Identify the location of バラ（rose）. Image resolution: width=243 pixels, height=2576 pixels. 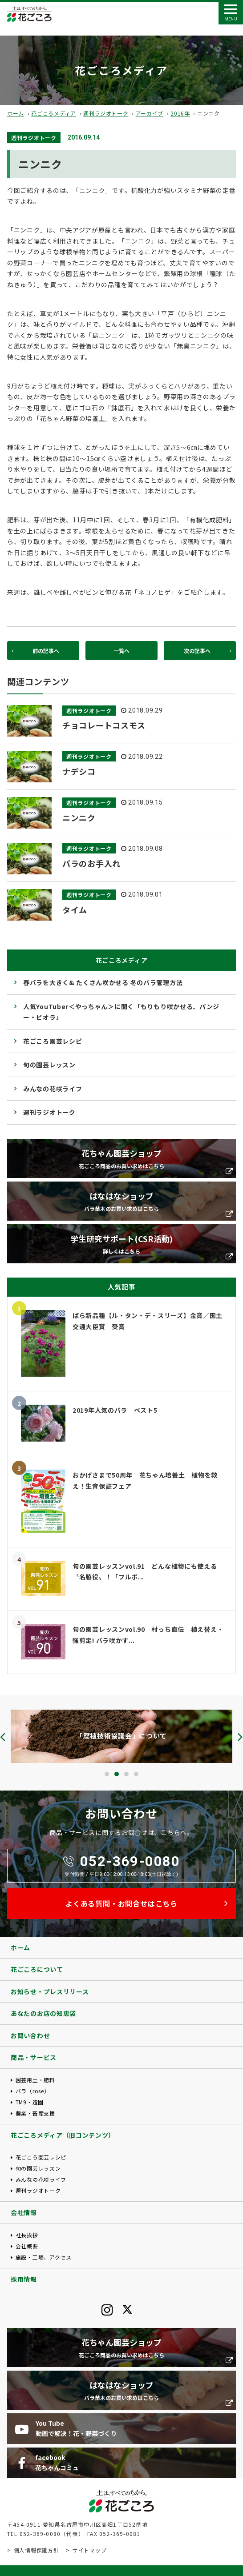
(33, 2091).